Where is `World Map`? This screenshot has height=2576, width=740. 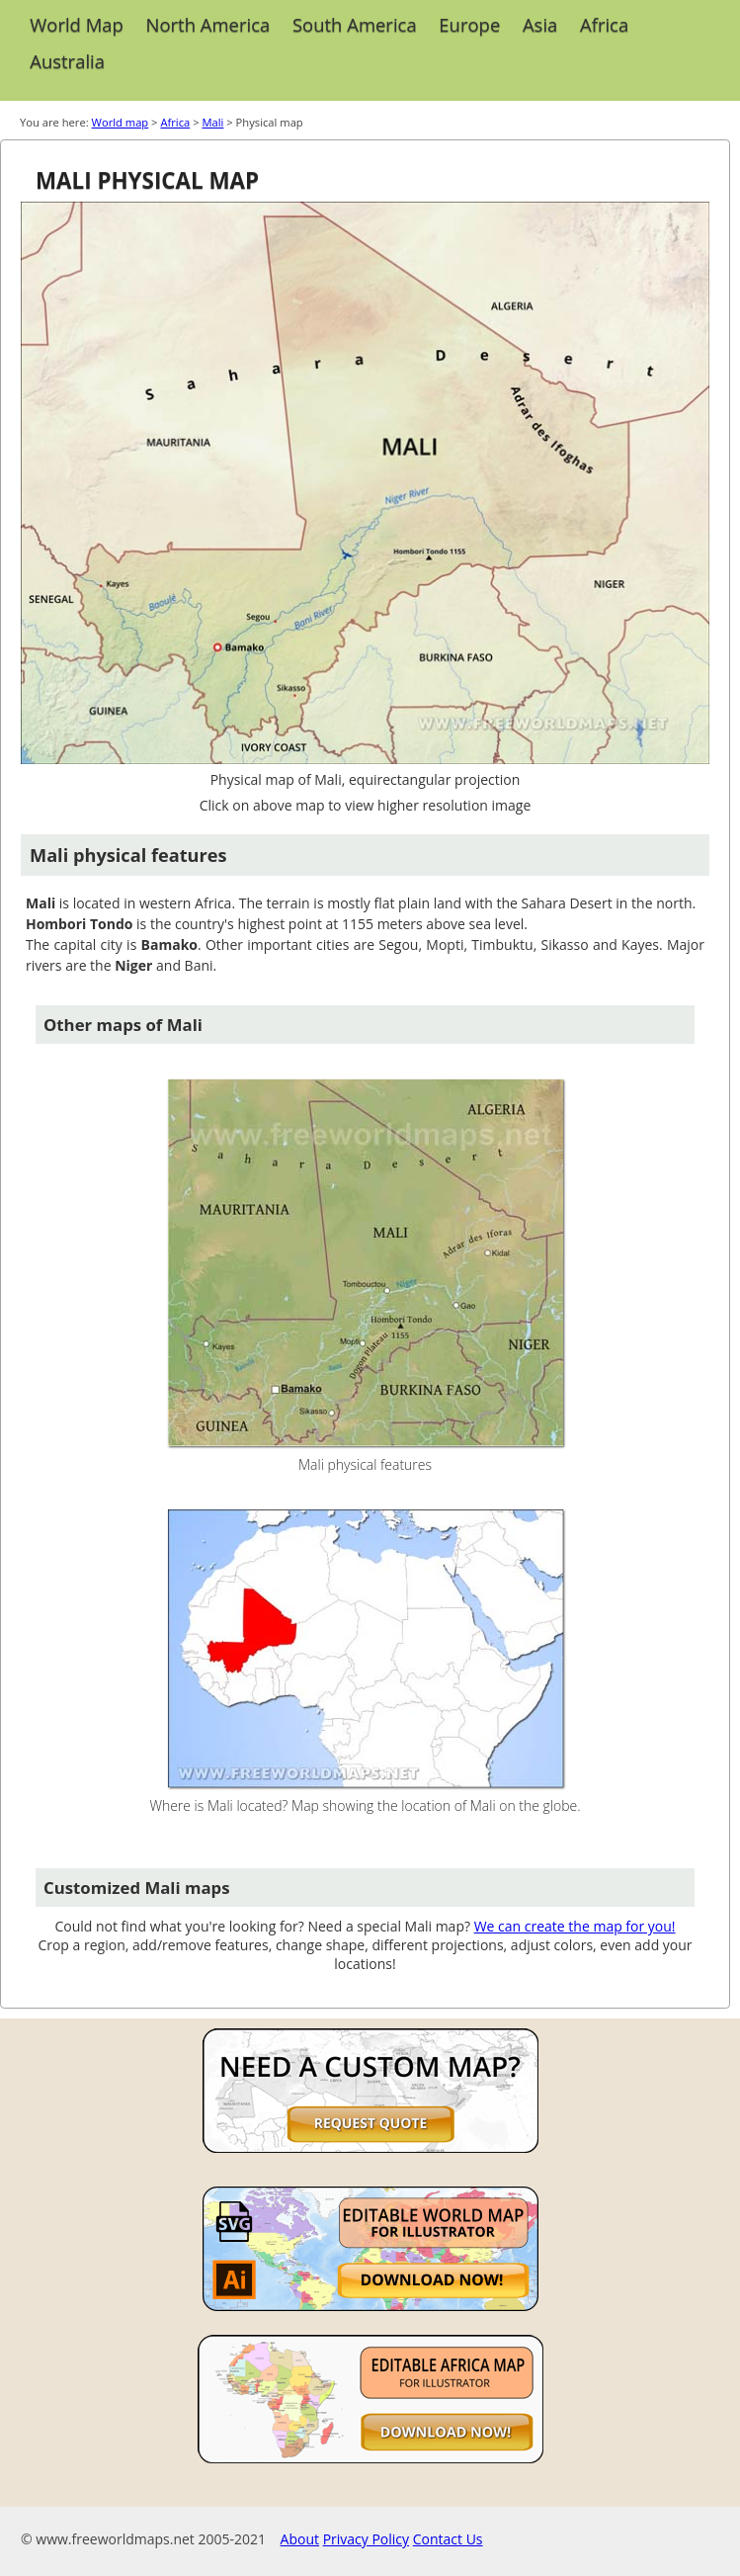 World Map is located at coordinates (76, 24).